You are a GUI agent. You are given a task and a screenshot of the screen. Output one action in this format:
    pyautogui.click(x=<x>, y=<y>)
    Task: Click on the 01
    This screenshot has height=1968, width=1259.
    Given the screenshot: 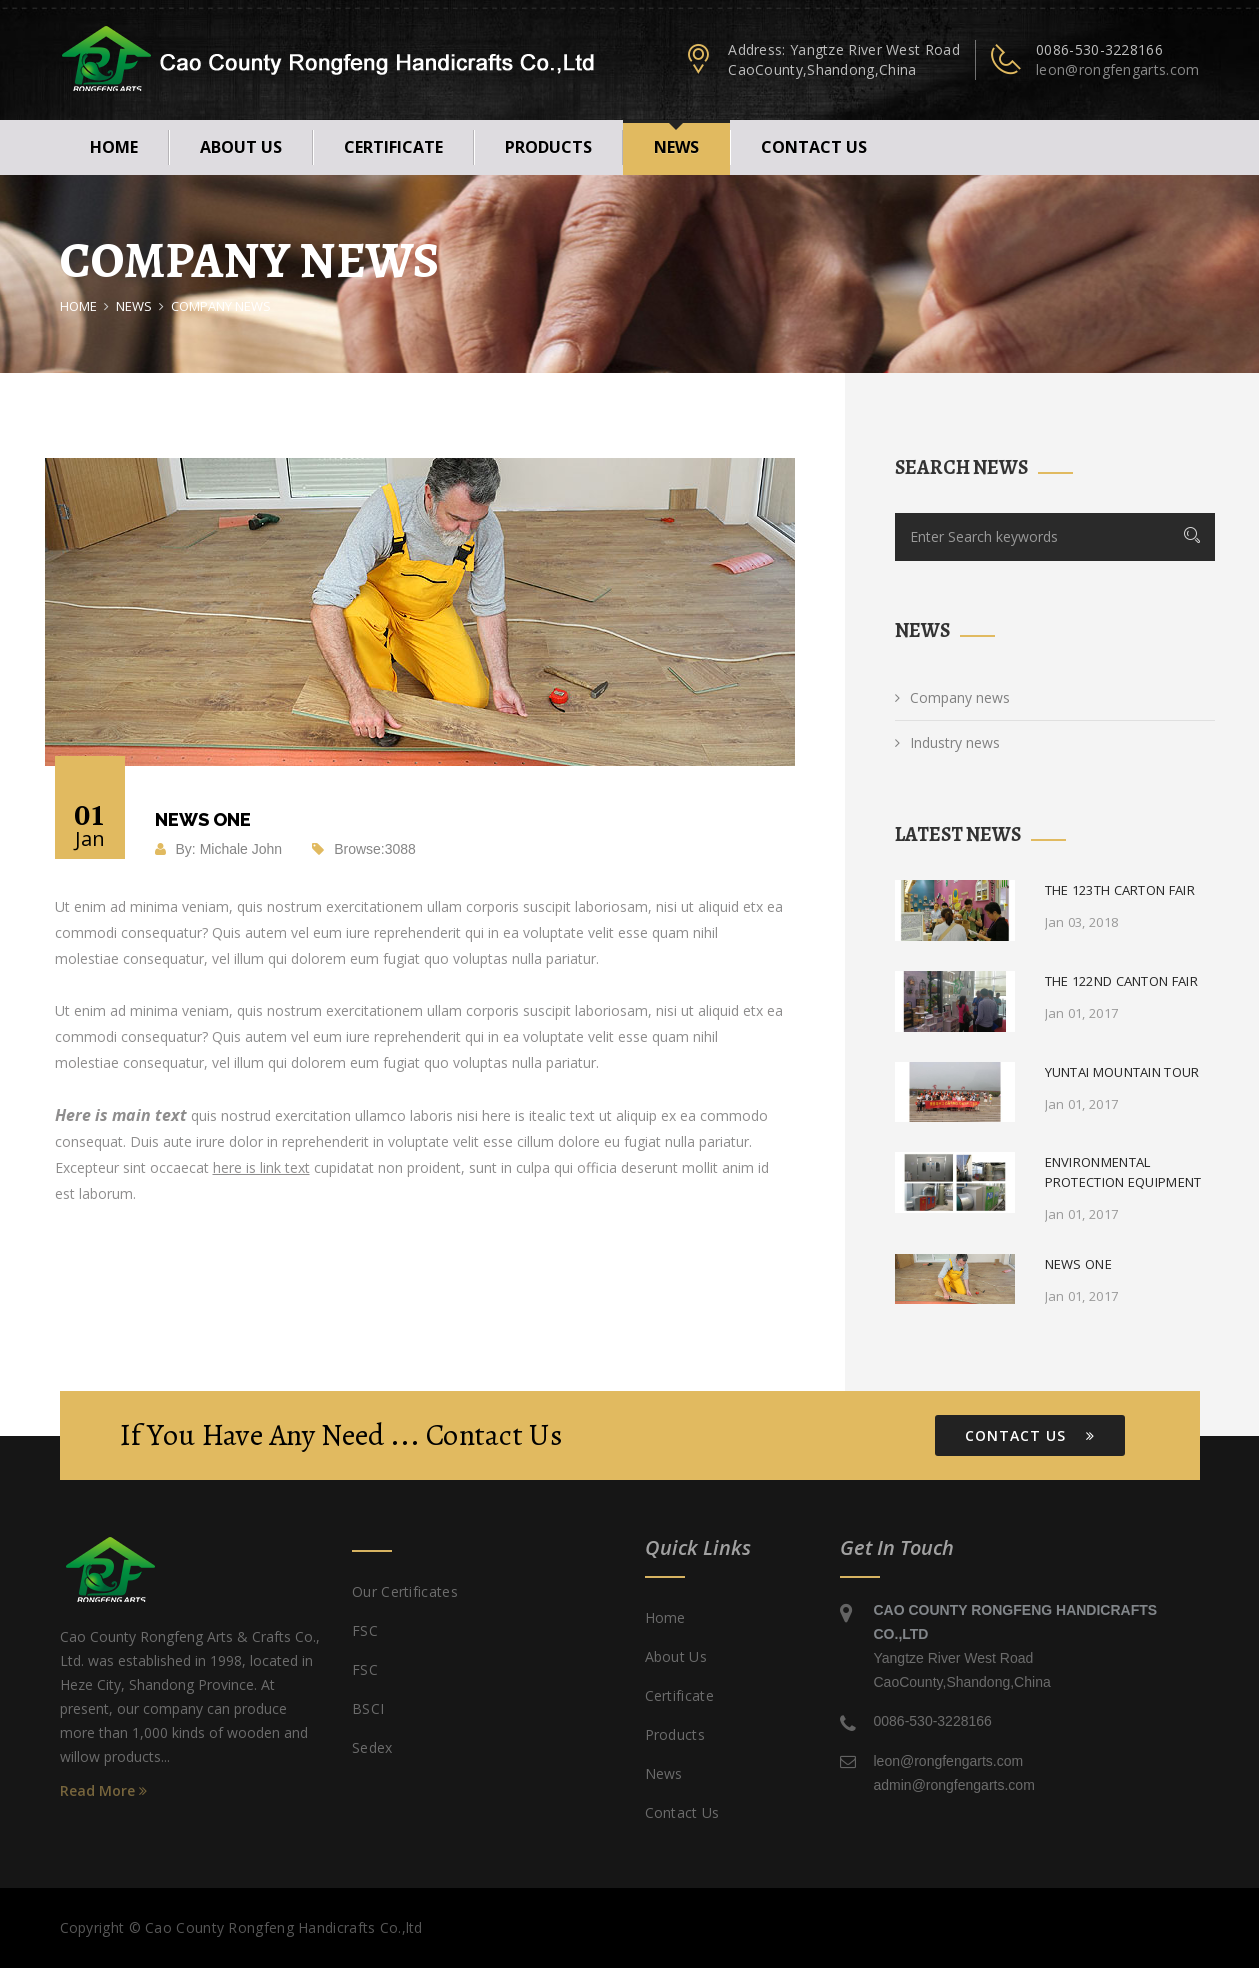 What is the action you would take?
    pyautogui.click(x=90, y=824)
    